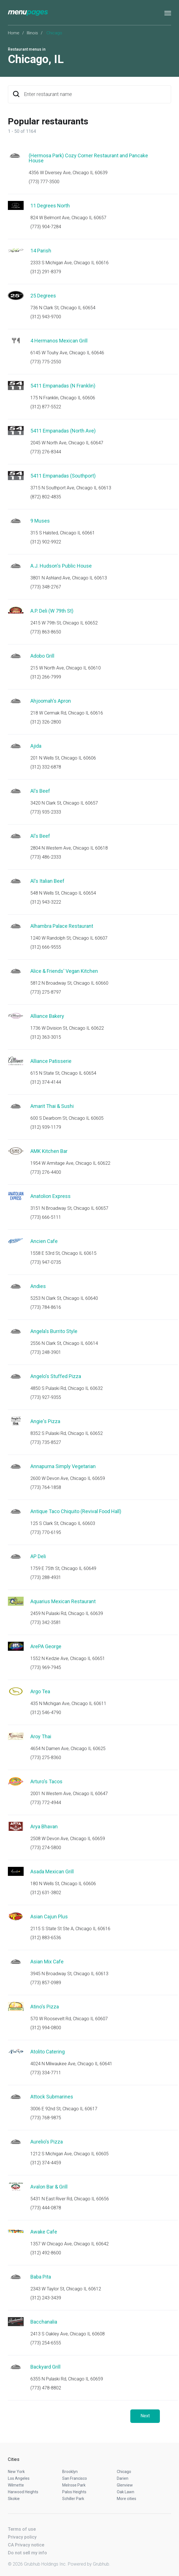 This screenshot has width=179, height=2576. Describe the element at coordinates (22, 2529) in the screenshot. I see `Terms of use` at that location.